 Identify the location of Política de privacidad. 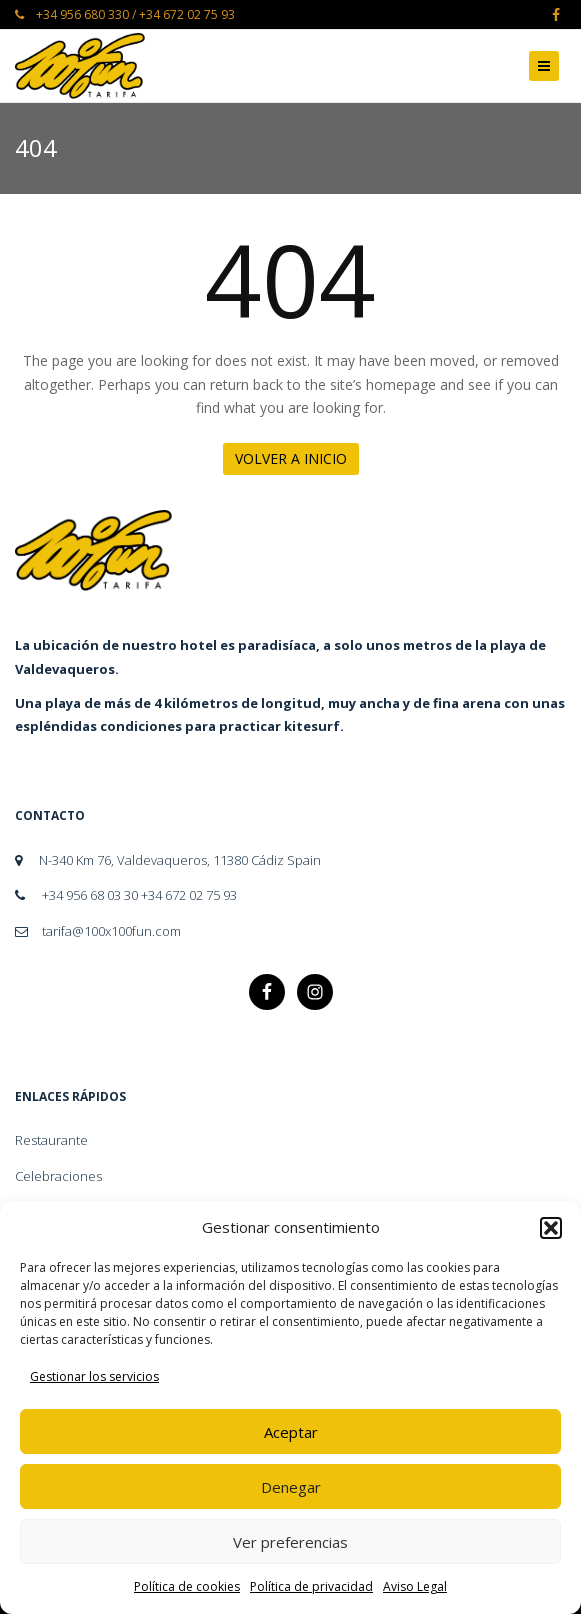
(311, 1586).